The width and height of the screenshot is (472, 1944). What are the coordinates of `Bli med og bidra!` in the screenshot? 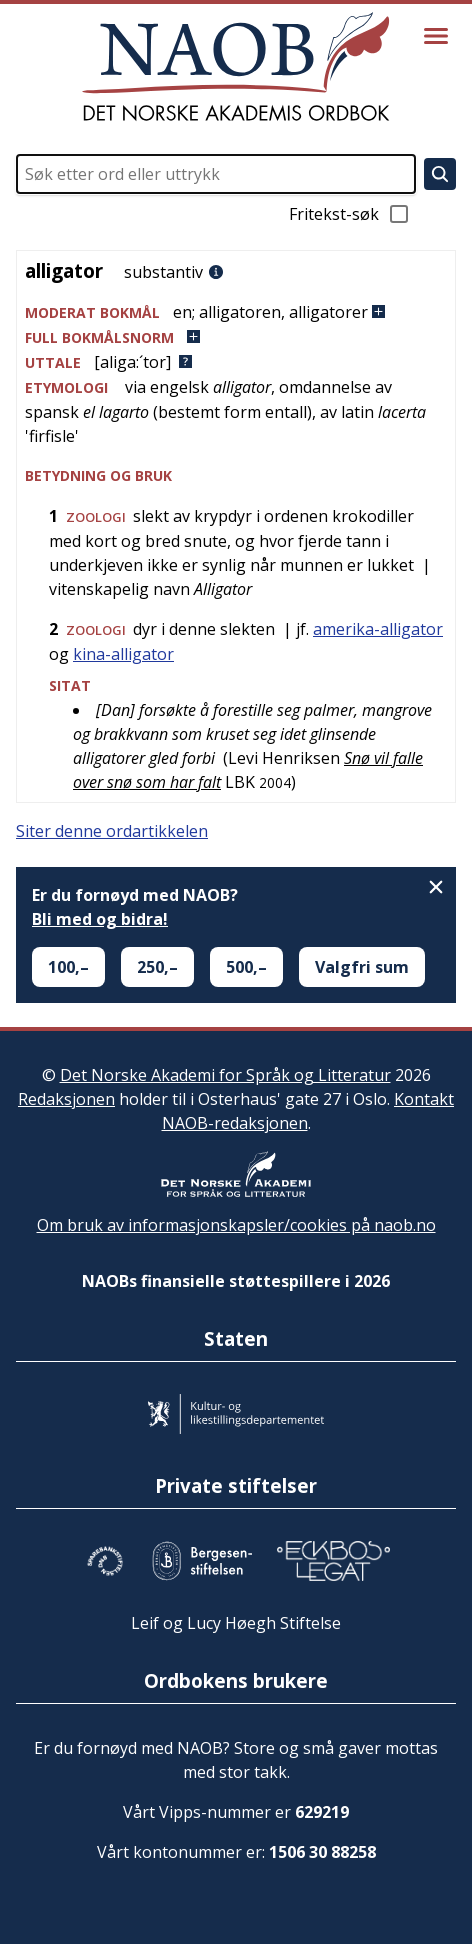 It's located at (100, 919).